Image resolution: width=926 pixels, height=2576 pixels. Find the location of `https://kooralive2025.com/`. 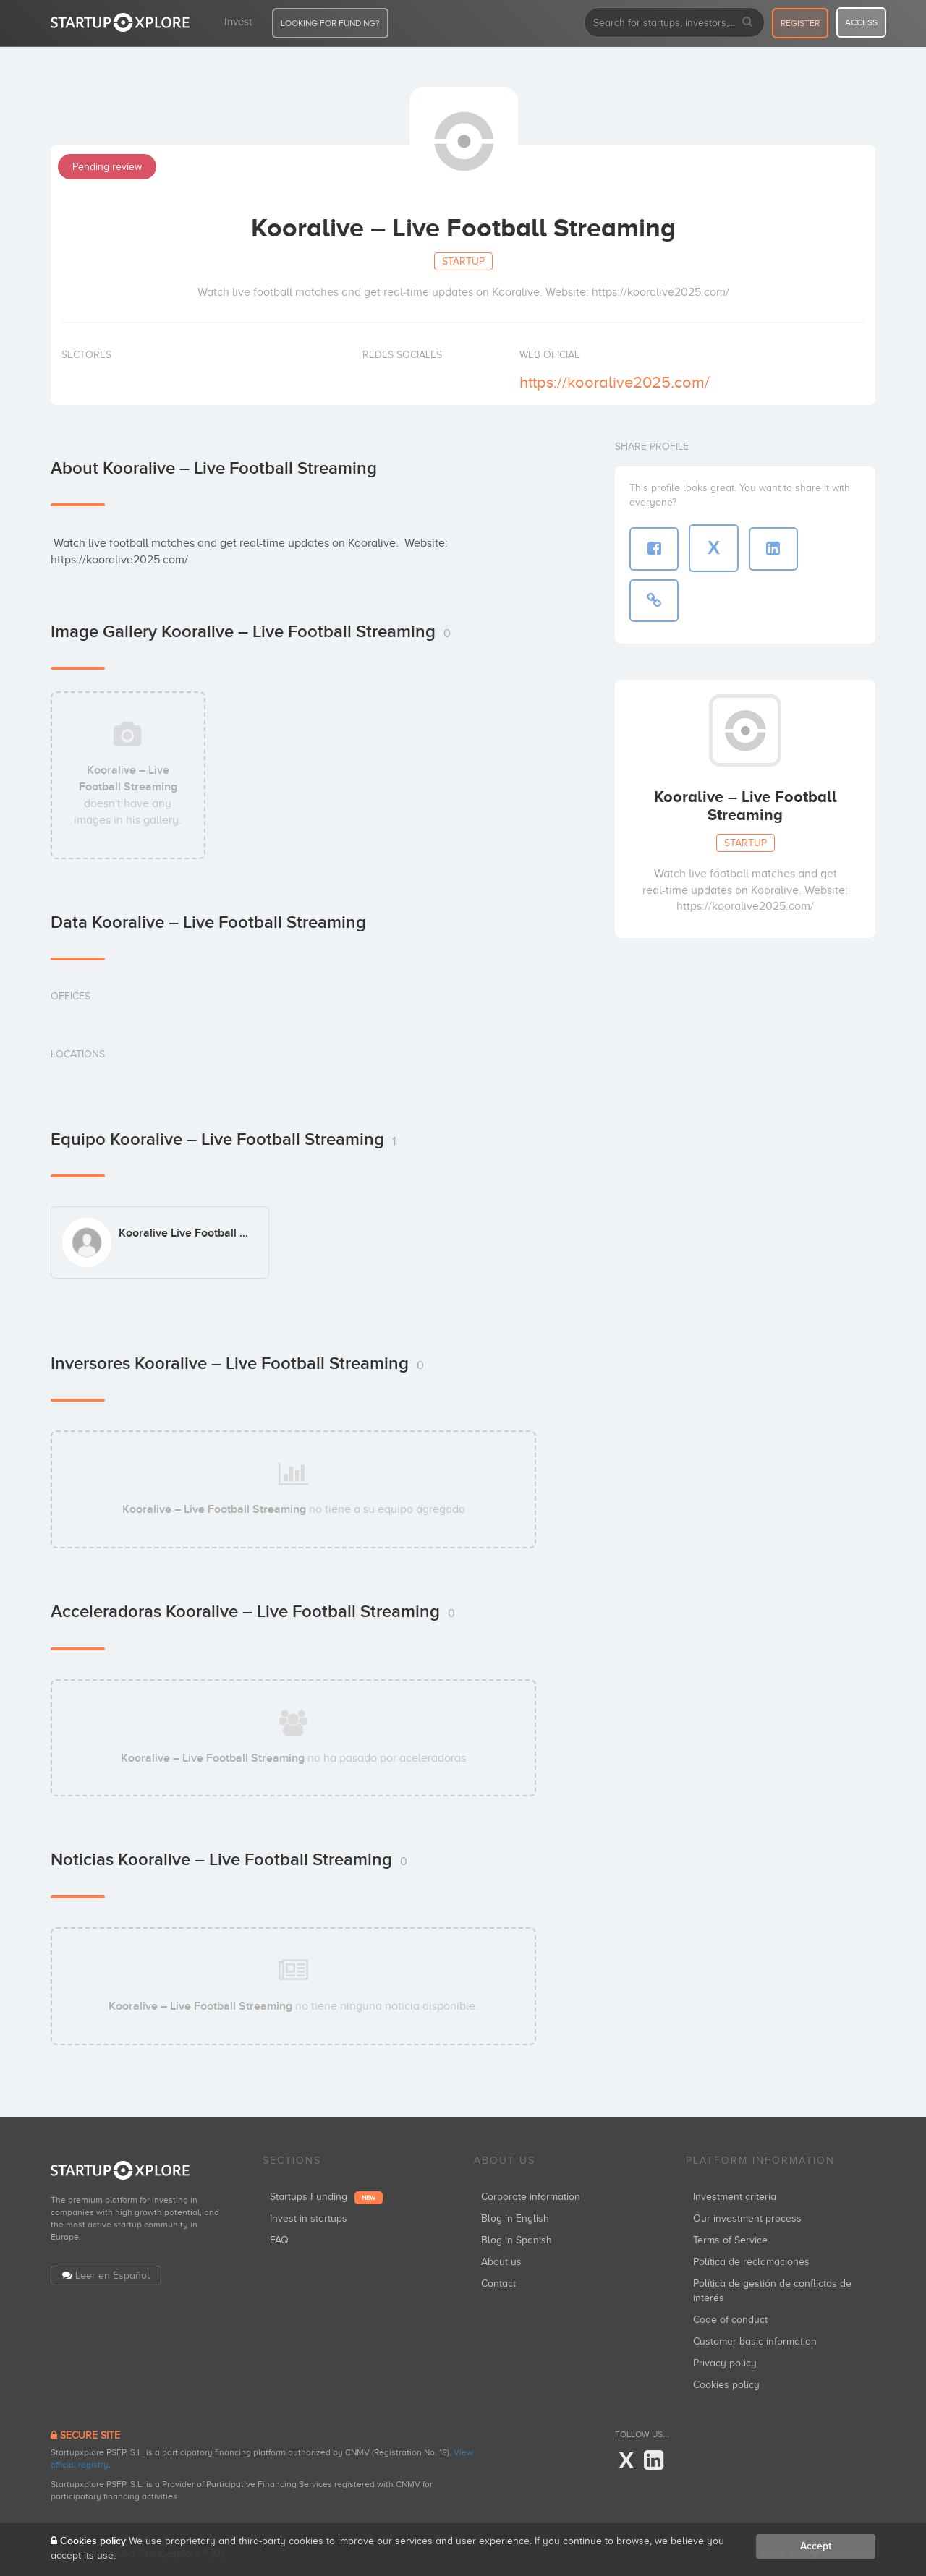

https://kooralive2025.com/ is located at coordinates (614, 382).